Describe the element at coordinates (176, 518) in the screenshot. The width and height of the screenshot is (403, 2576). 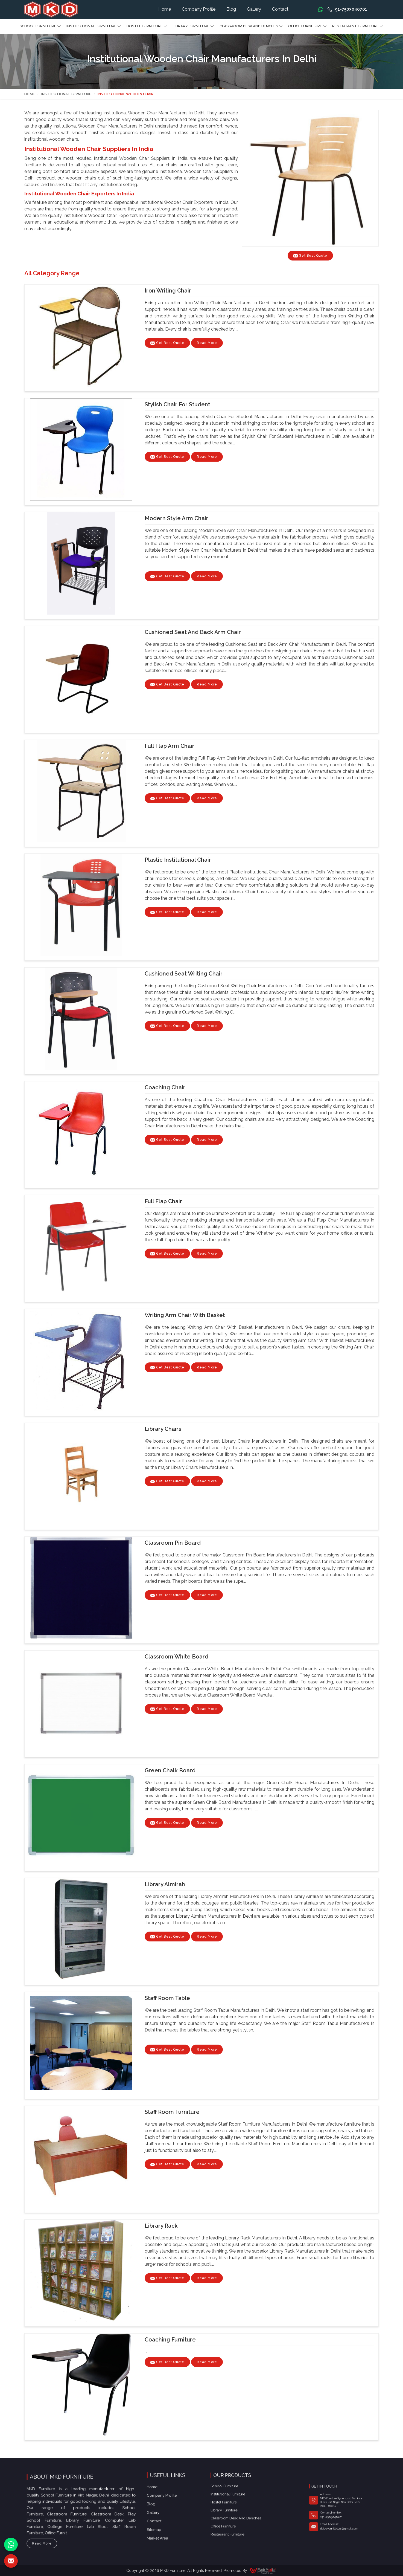
I see `Modern Style Arm Chair` at that location.